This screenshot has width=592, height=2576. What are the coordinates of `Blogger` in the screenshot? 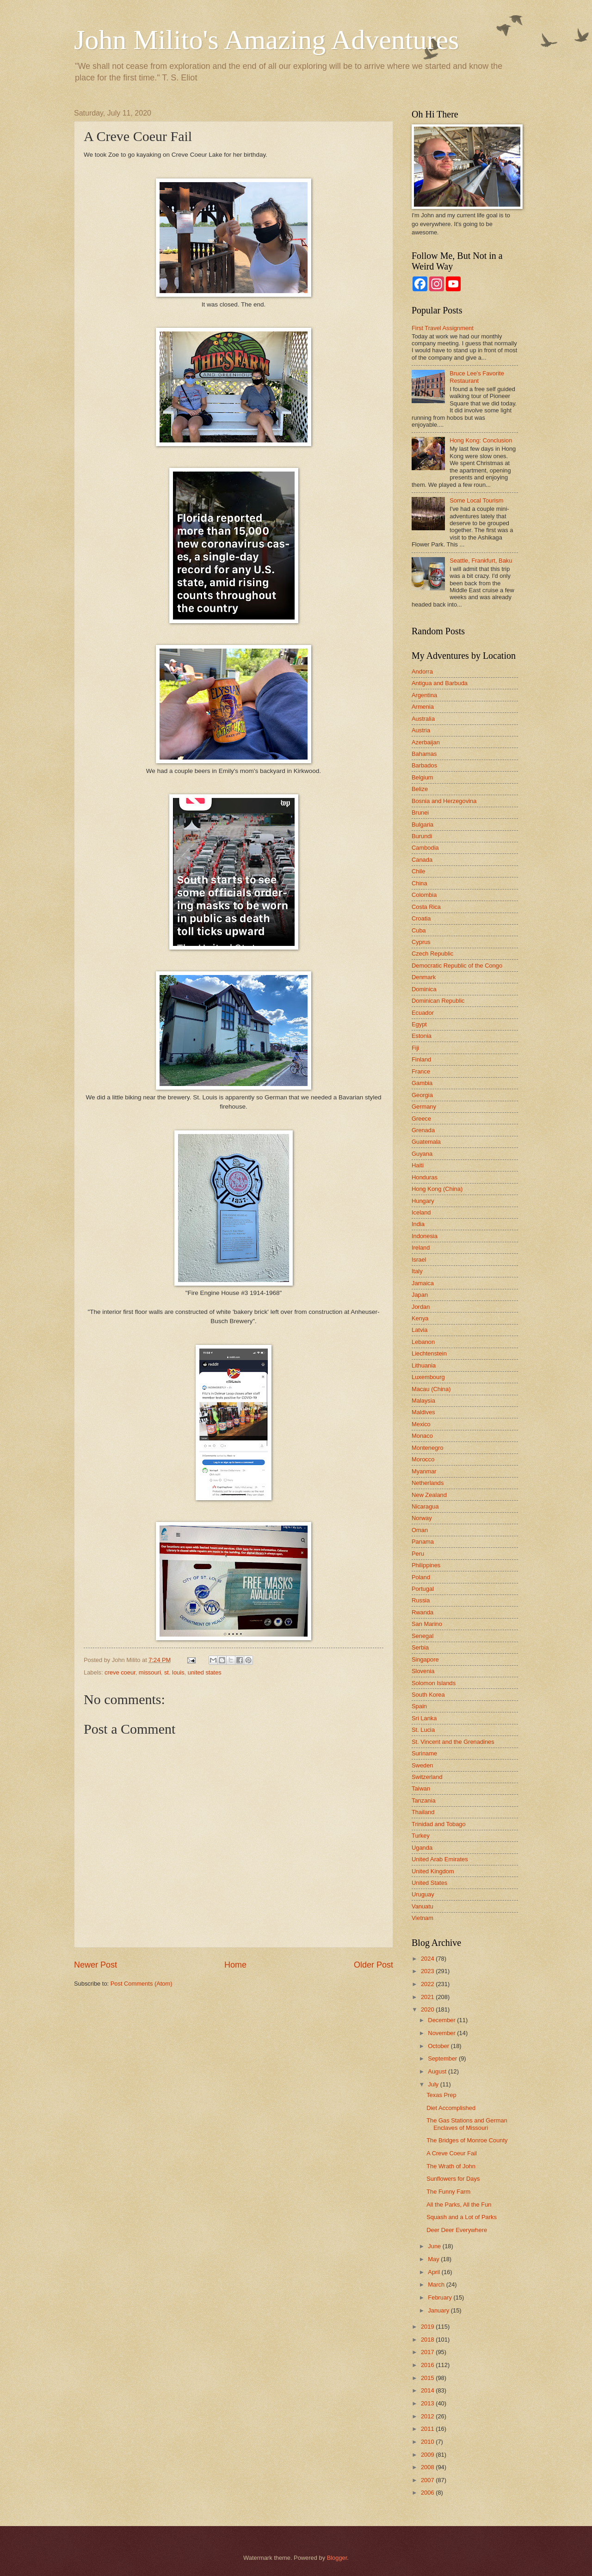 It's located at (337, 2557).